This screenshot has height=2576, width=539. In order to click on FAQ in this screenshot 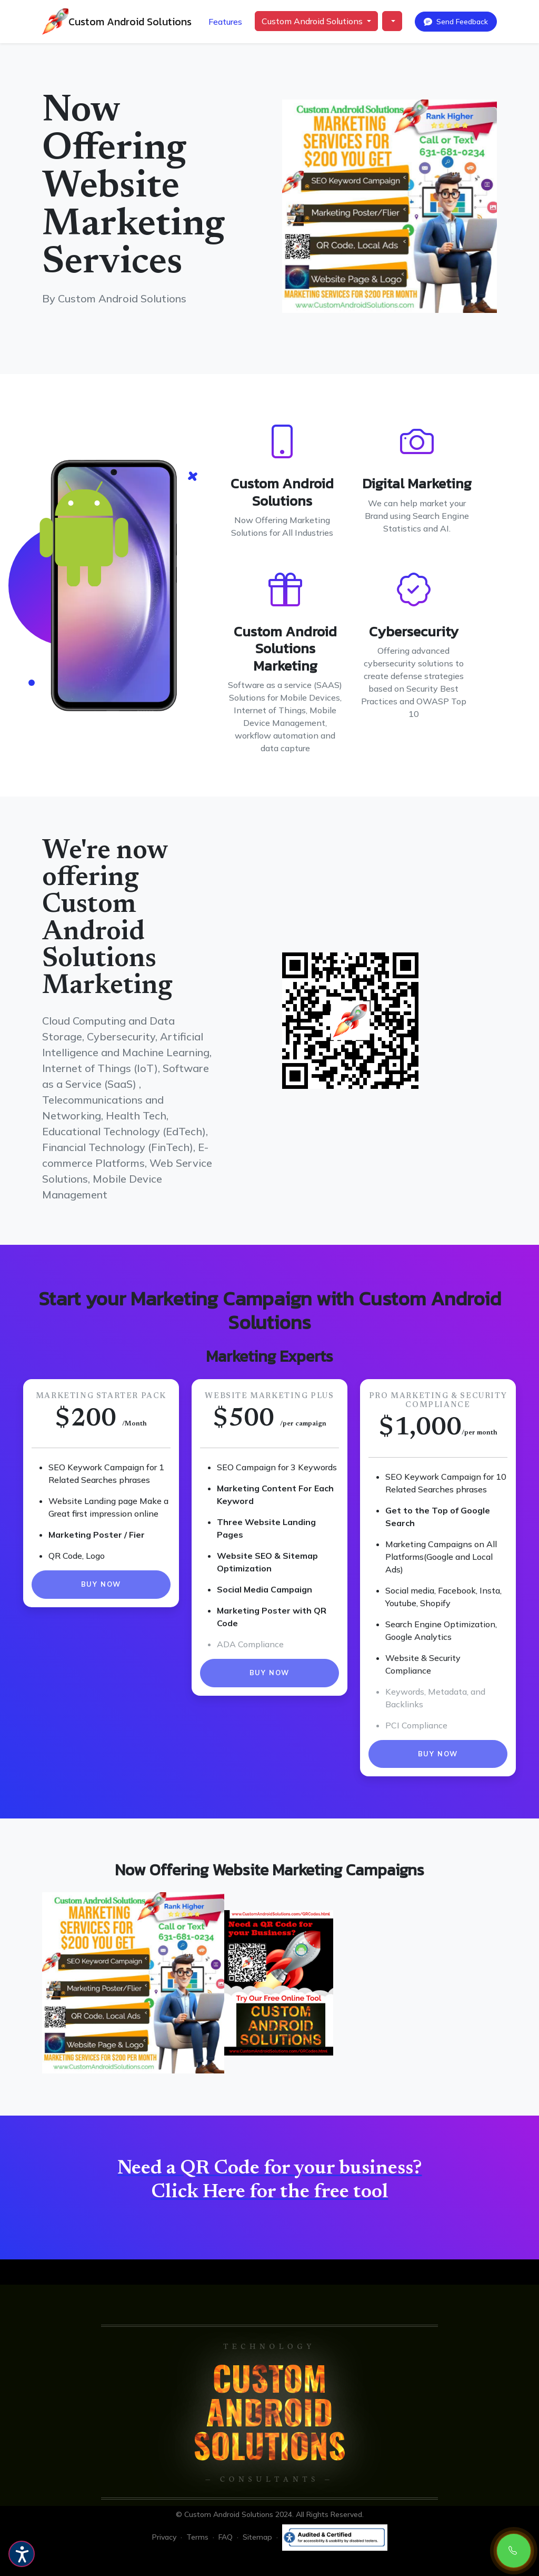, I will do `click(225, 2537)`.